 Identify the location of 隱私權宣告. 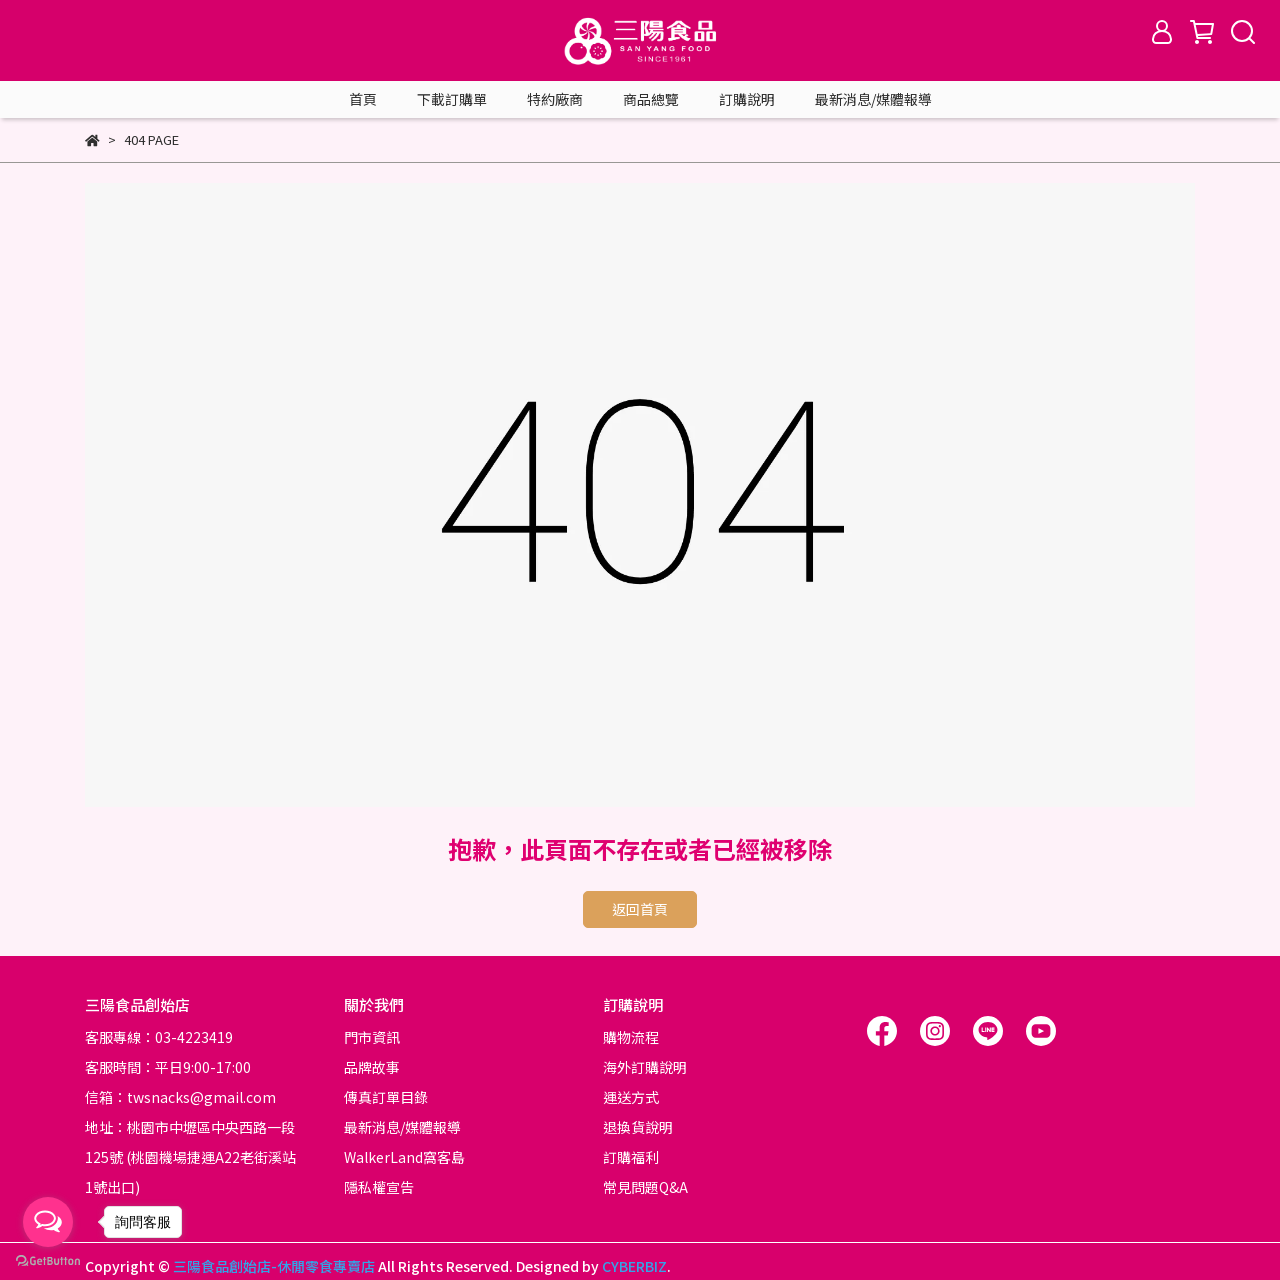
(379, 1187).